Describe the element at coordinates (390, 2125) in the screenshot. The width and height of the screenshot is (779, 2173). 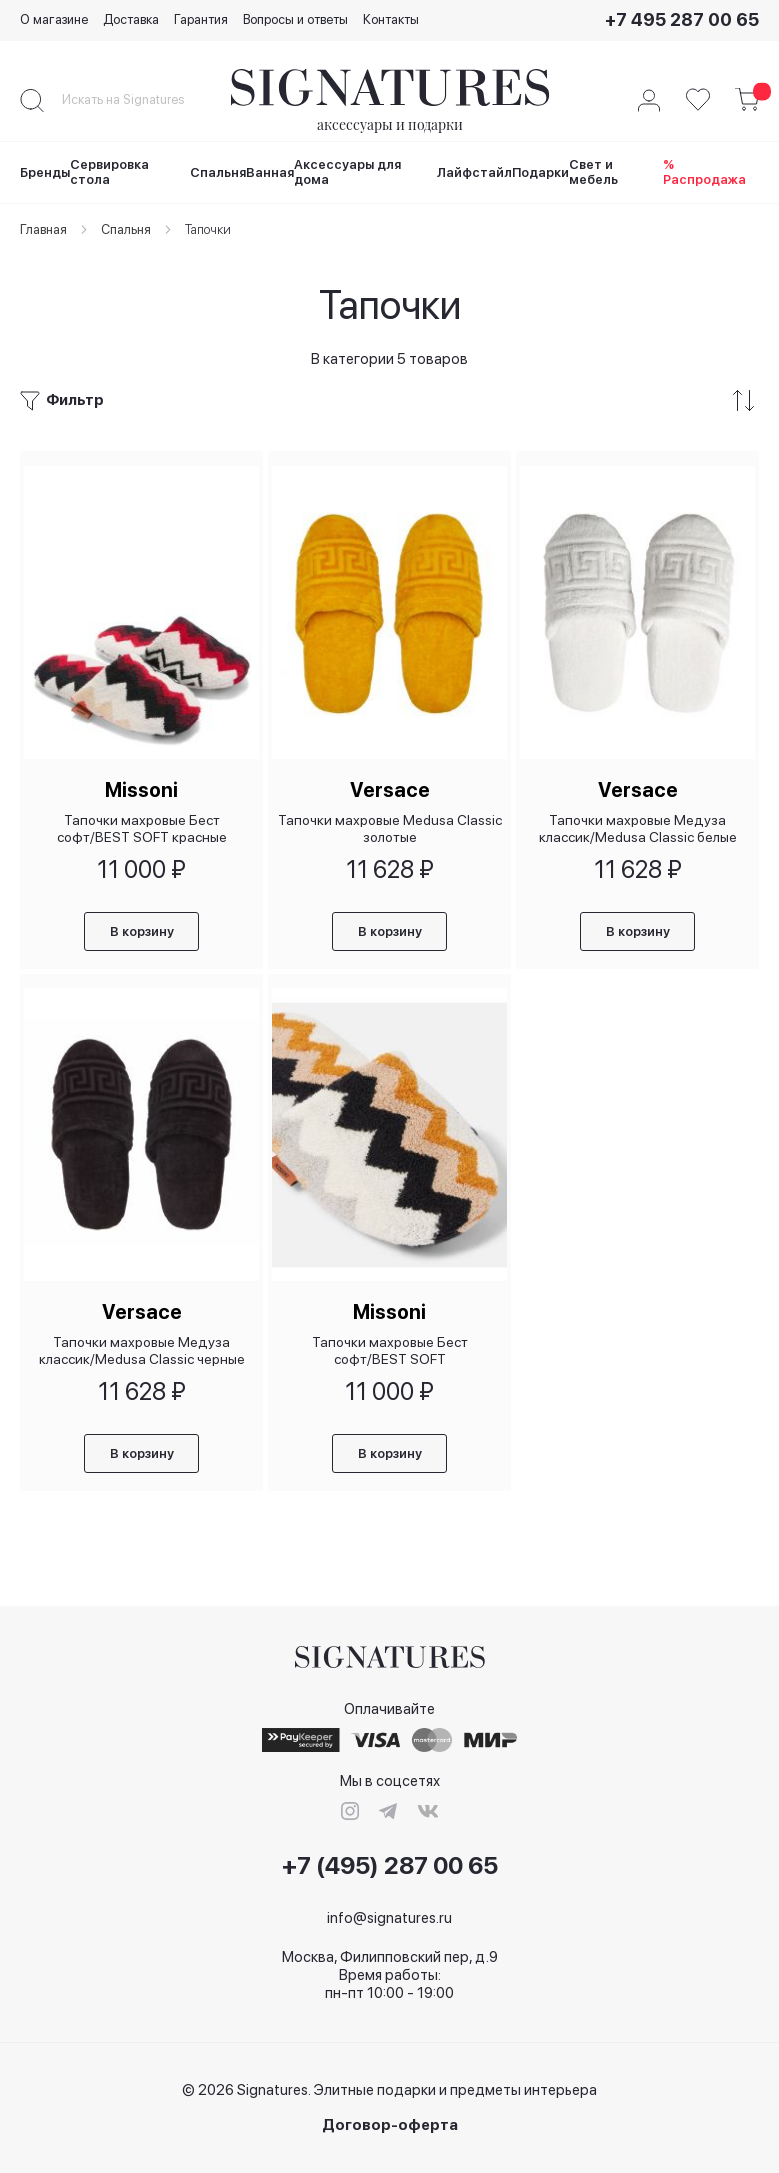
I see `Договор-оферта` at that location.